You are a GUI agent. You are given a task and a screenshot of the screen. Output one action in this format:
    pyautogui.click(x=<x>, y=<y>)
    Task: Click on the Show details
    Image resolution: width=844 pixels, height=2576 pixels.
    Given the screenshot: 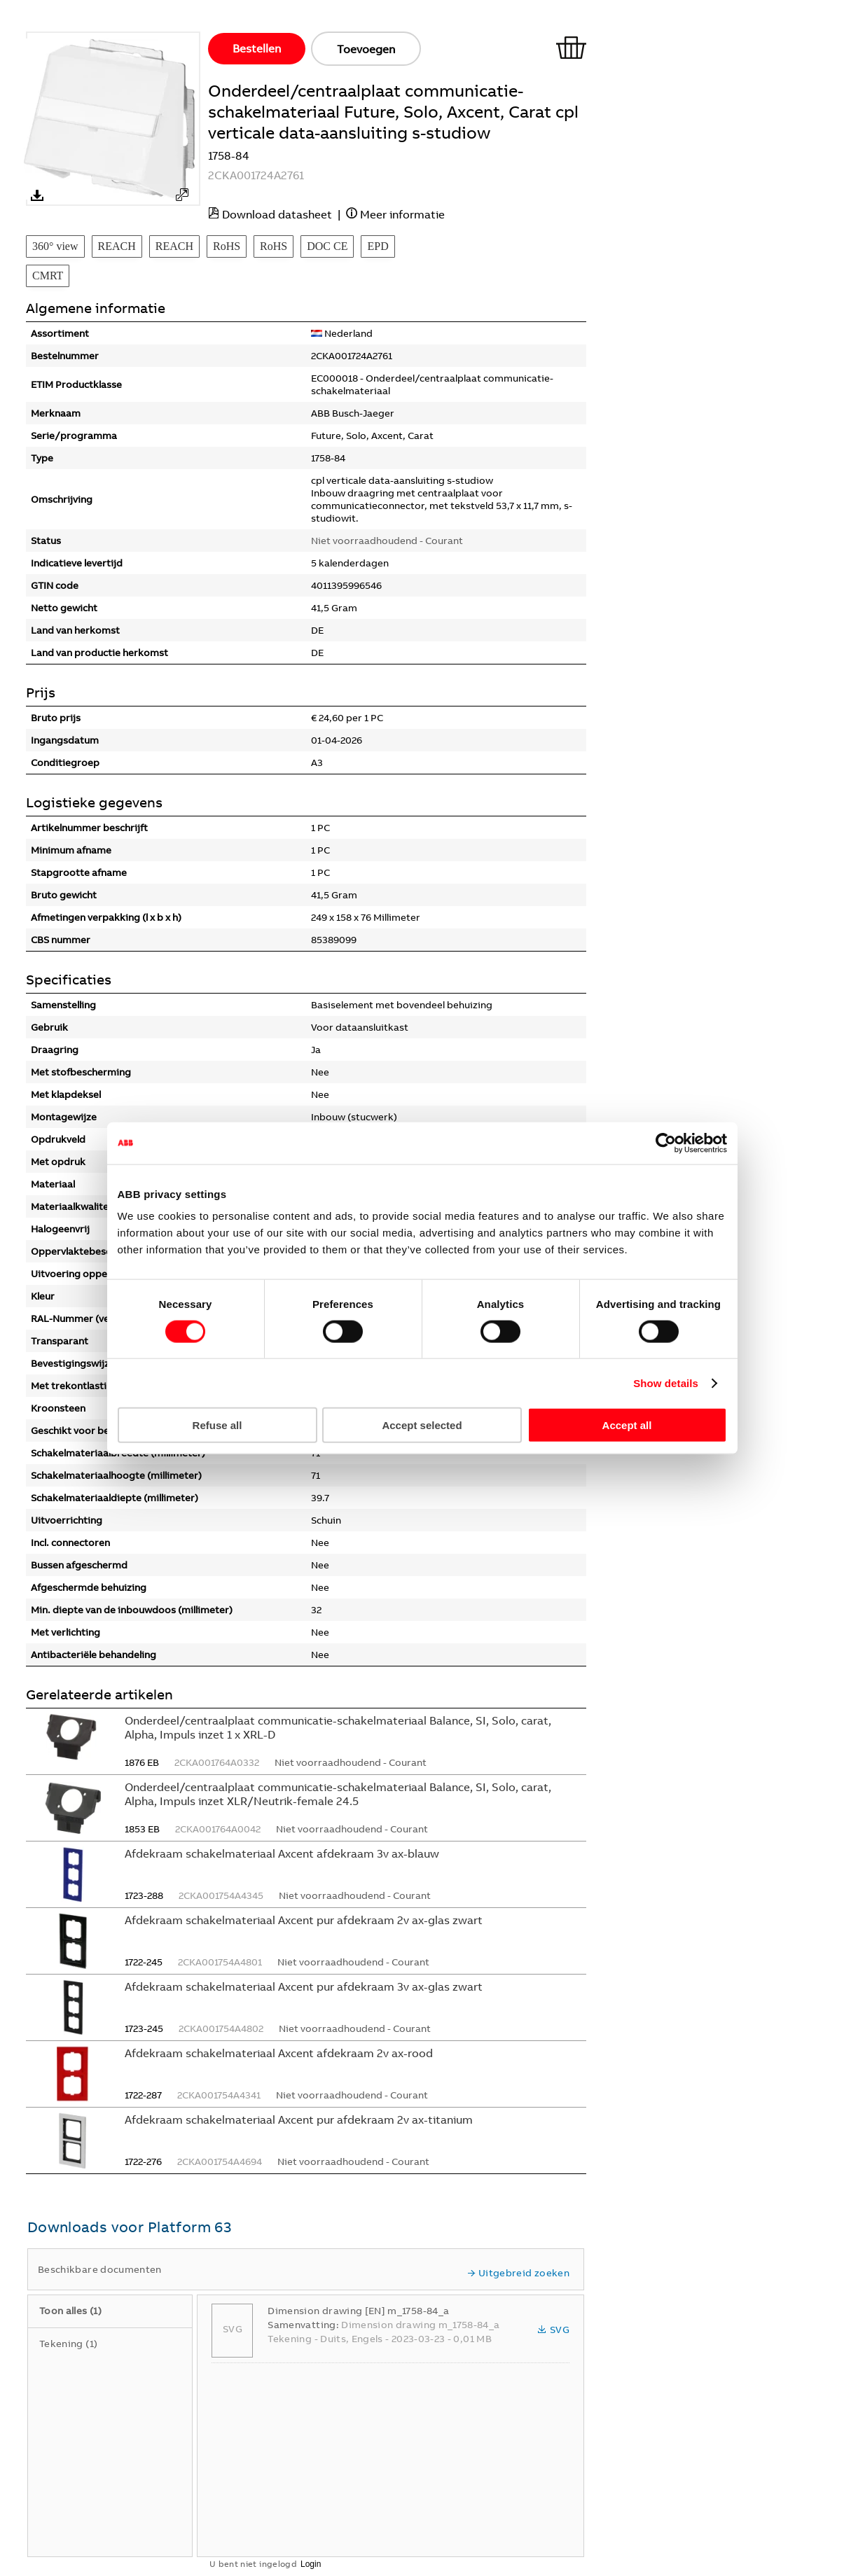 What is the action you would take?
    pyautogui.click(x=665, y=1382)
    